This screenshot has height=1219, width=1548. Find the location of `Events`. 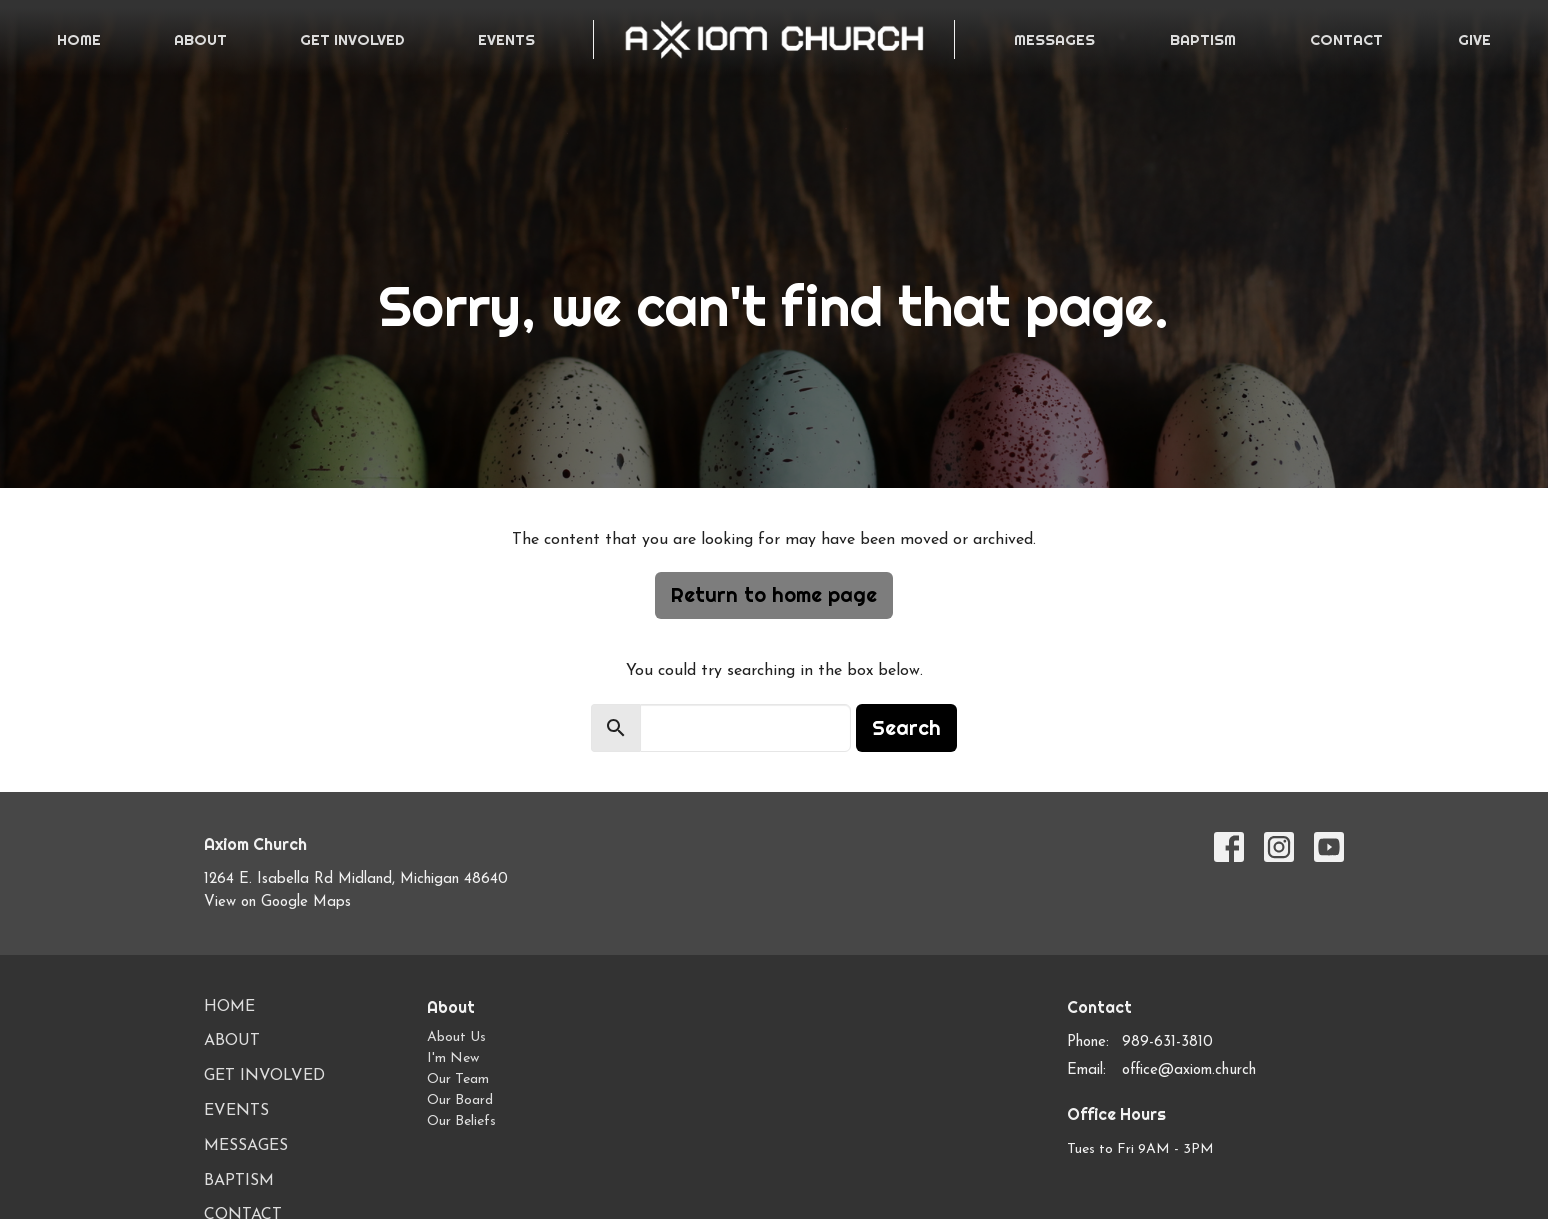

Events is located at coordinates (506, 39).